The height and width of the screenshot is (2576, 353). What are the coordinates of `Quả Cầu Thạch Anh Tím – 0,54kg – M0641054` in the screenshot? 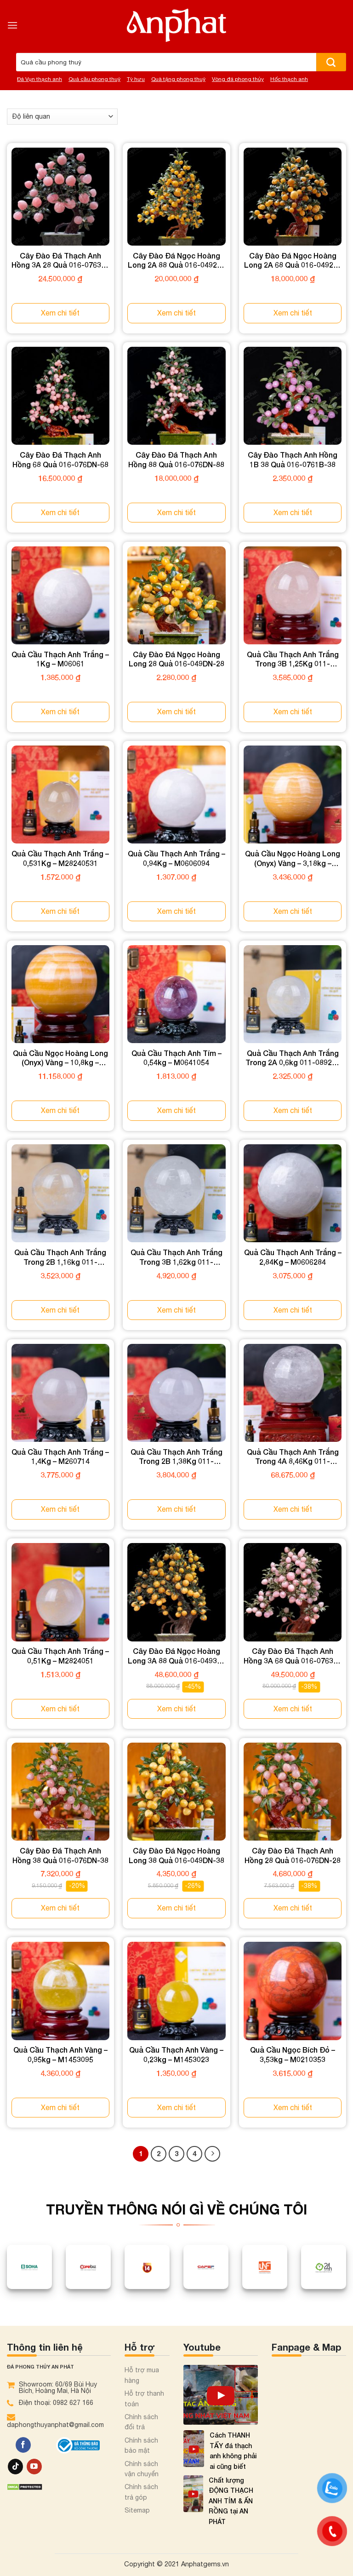 It's located at (176, 1058).